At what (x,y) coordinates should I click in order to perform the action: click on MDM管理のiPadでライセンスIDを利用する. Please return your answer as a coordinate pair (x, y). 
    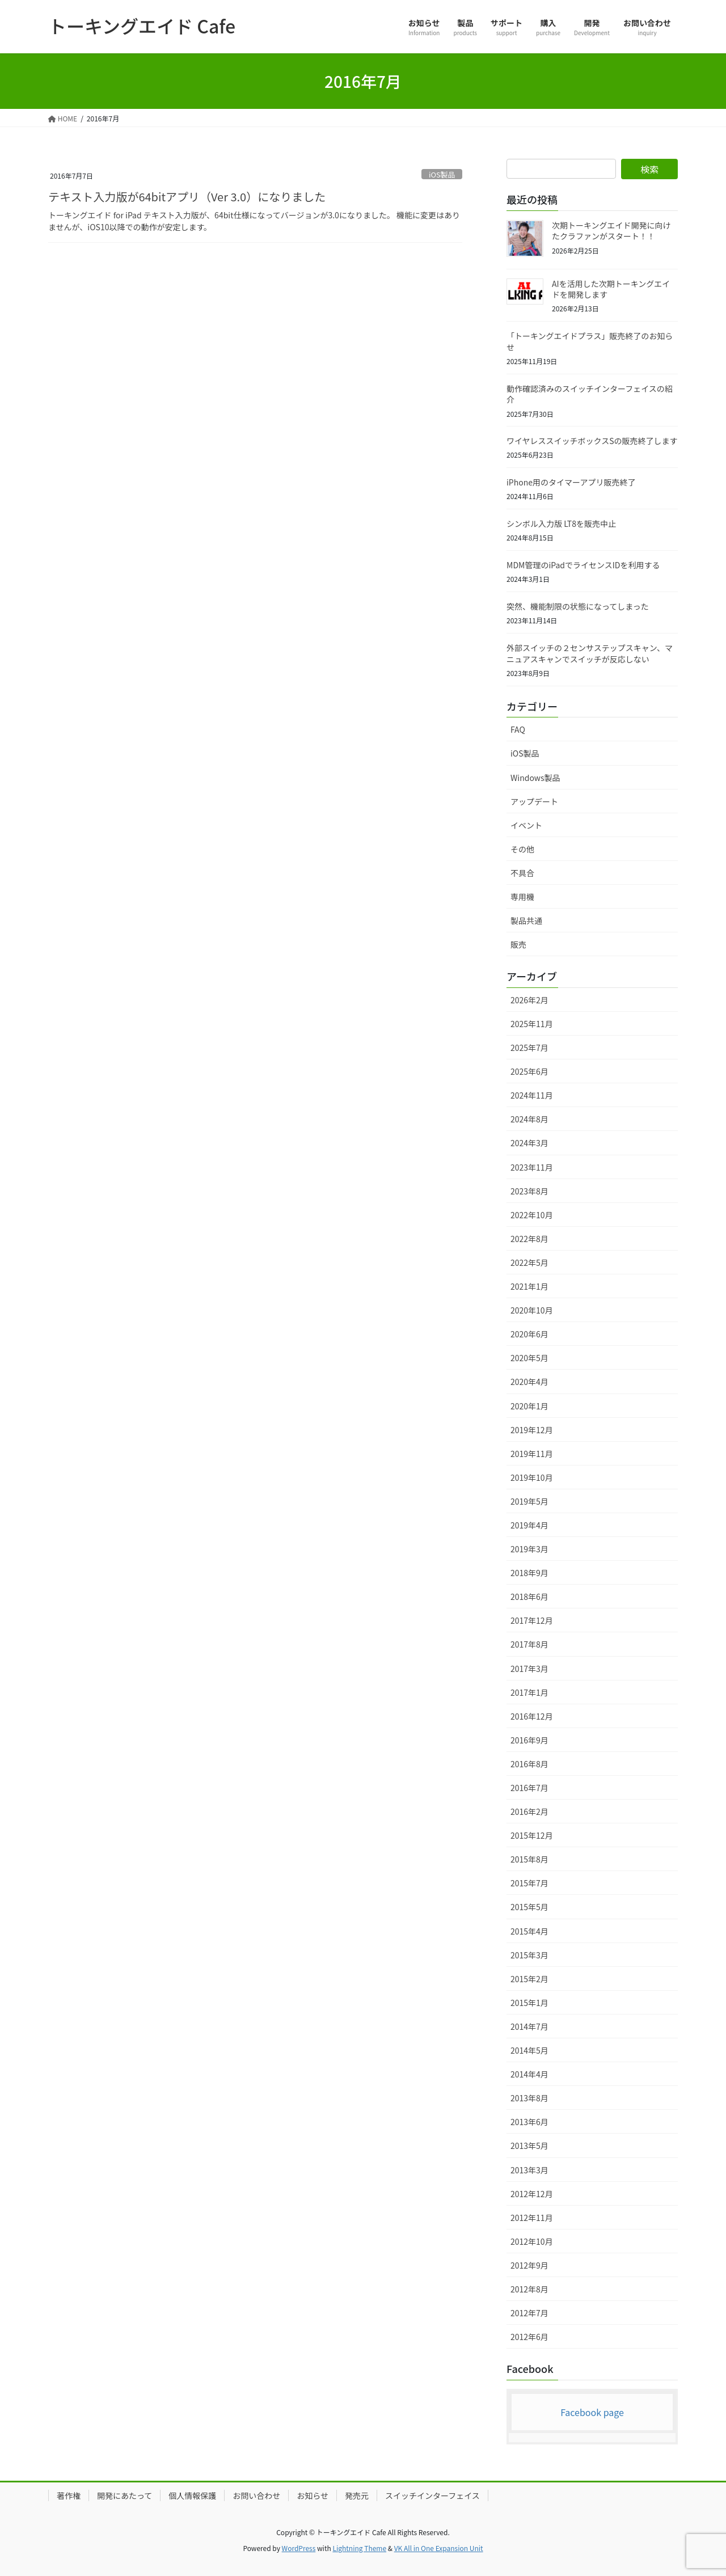
    Looking at the image, I should click on (583, 565).